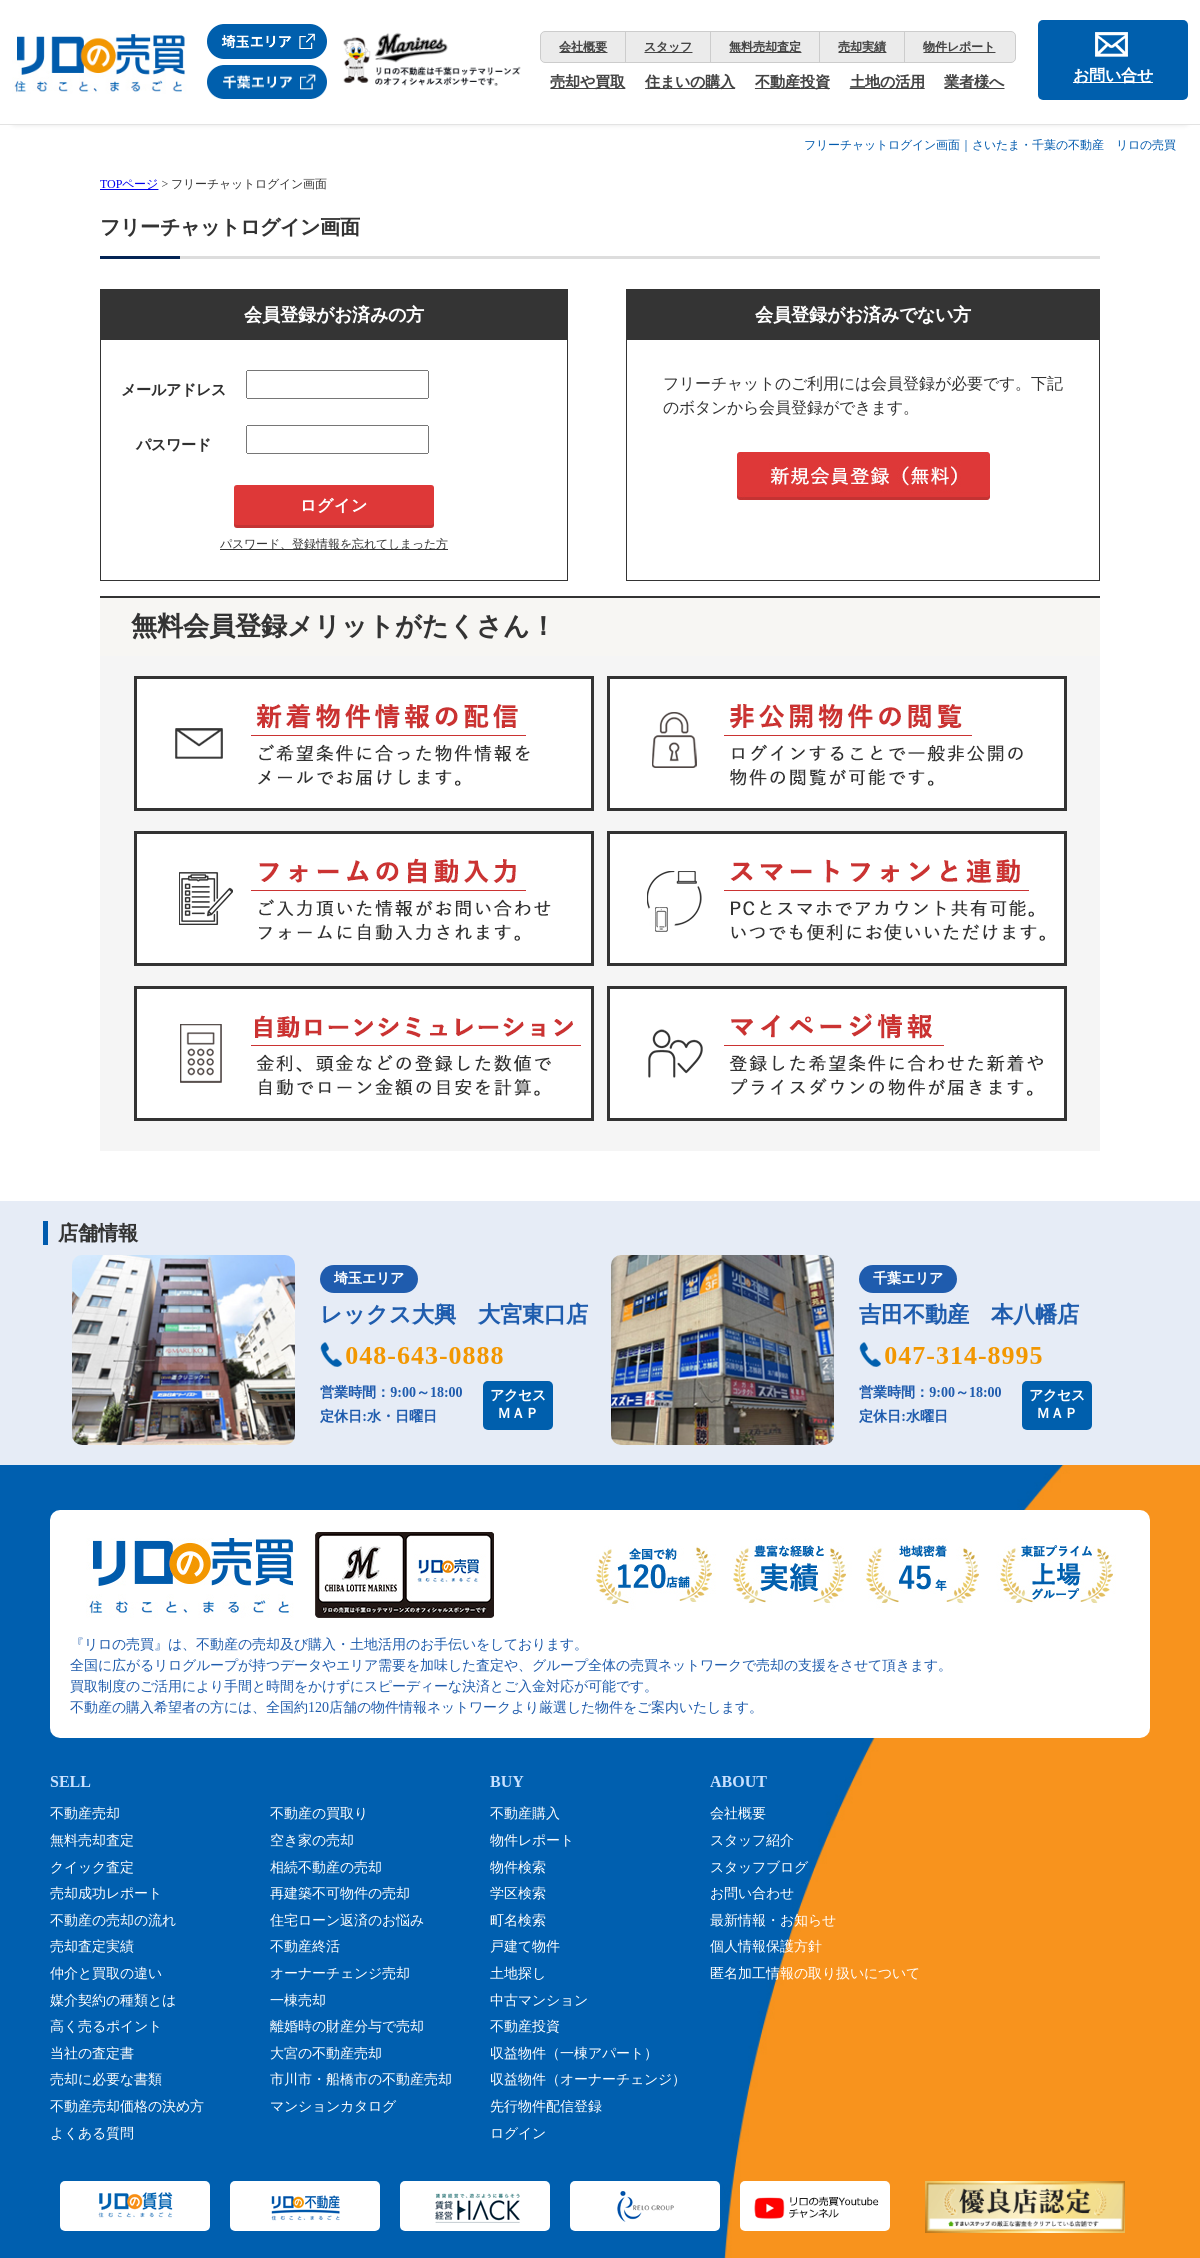  I want to click on 無料売却査定, so click(765, 47).